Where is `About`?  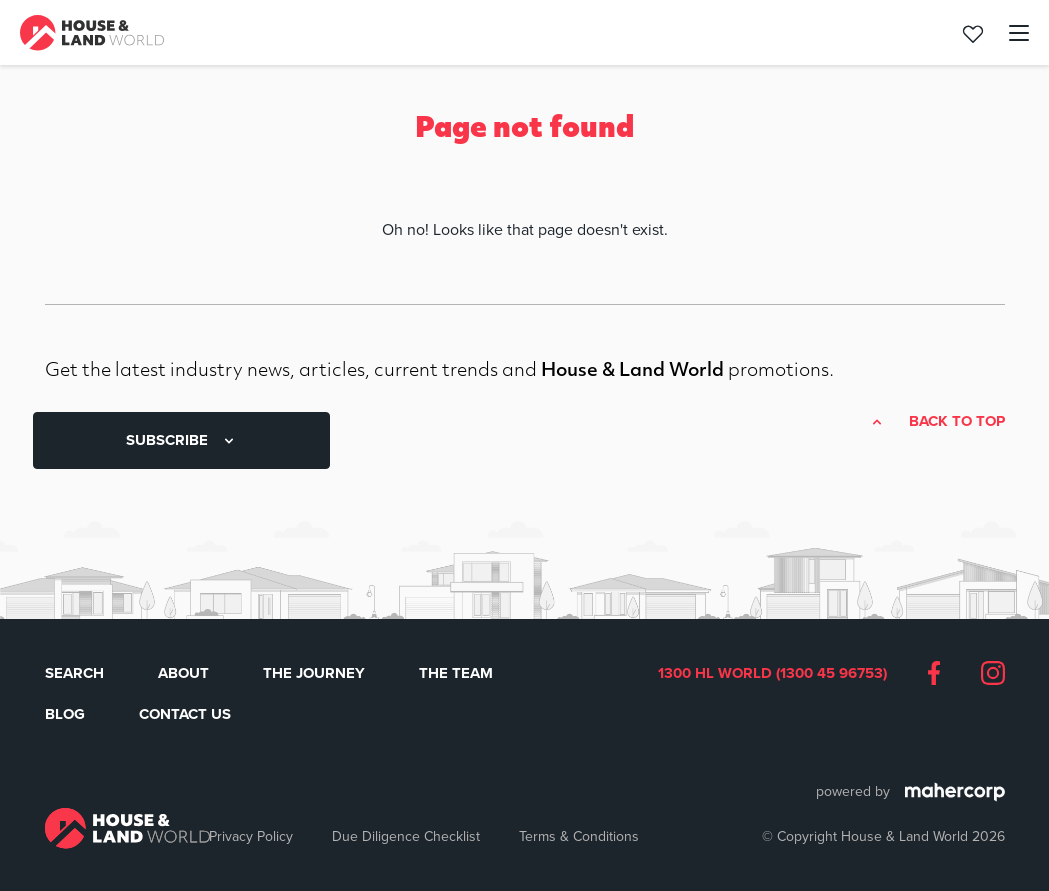
About is located at coordinates (183, 673).